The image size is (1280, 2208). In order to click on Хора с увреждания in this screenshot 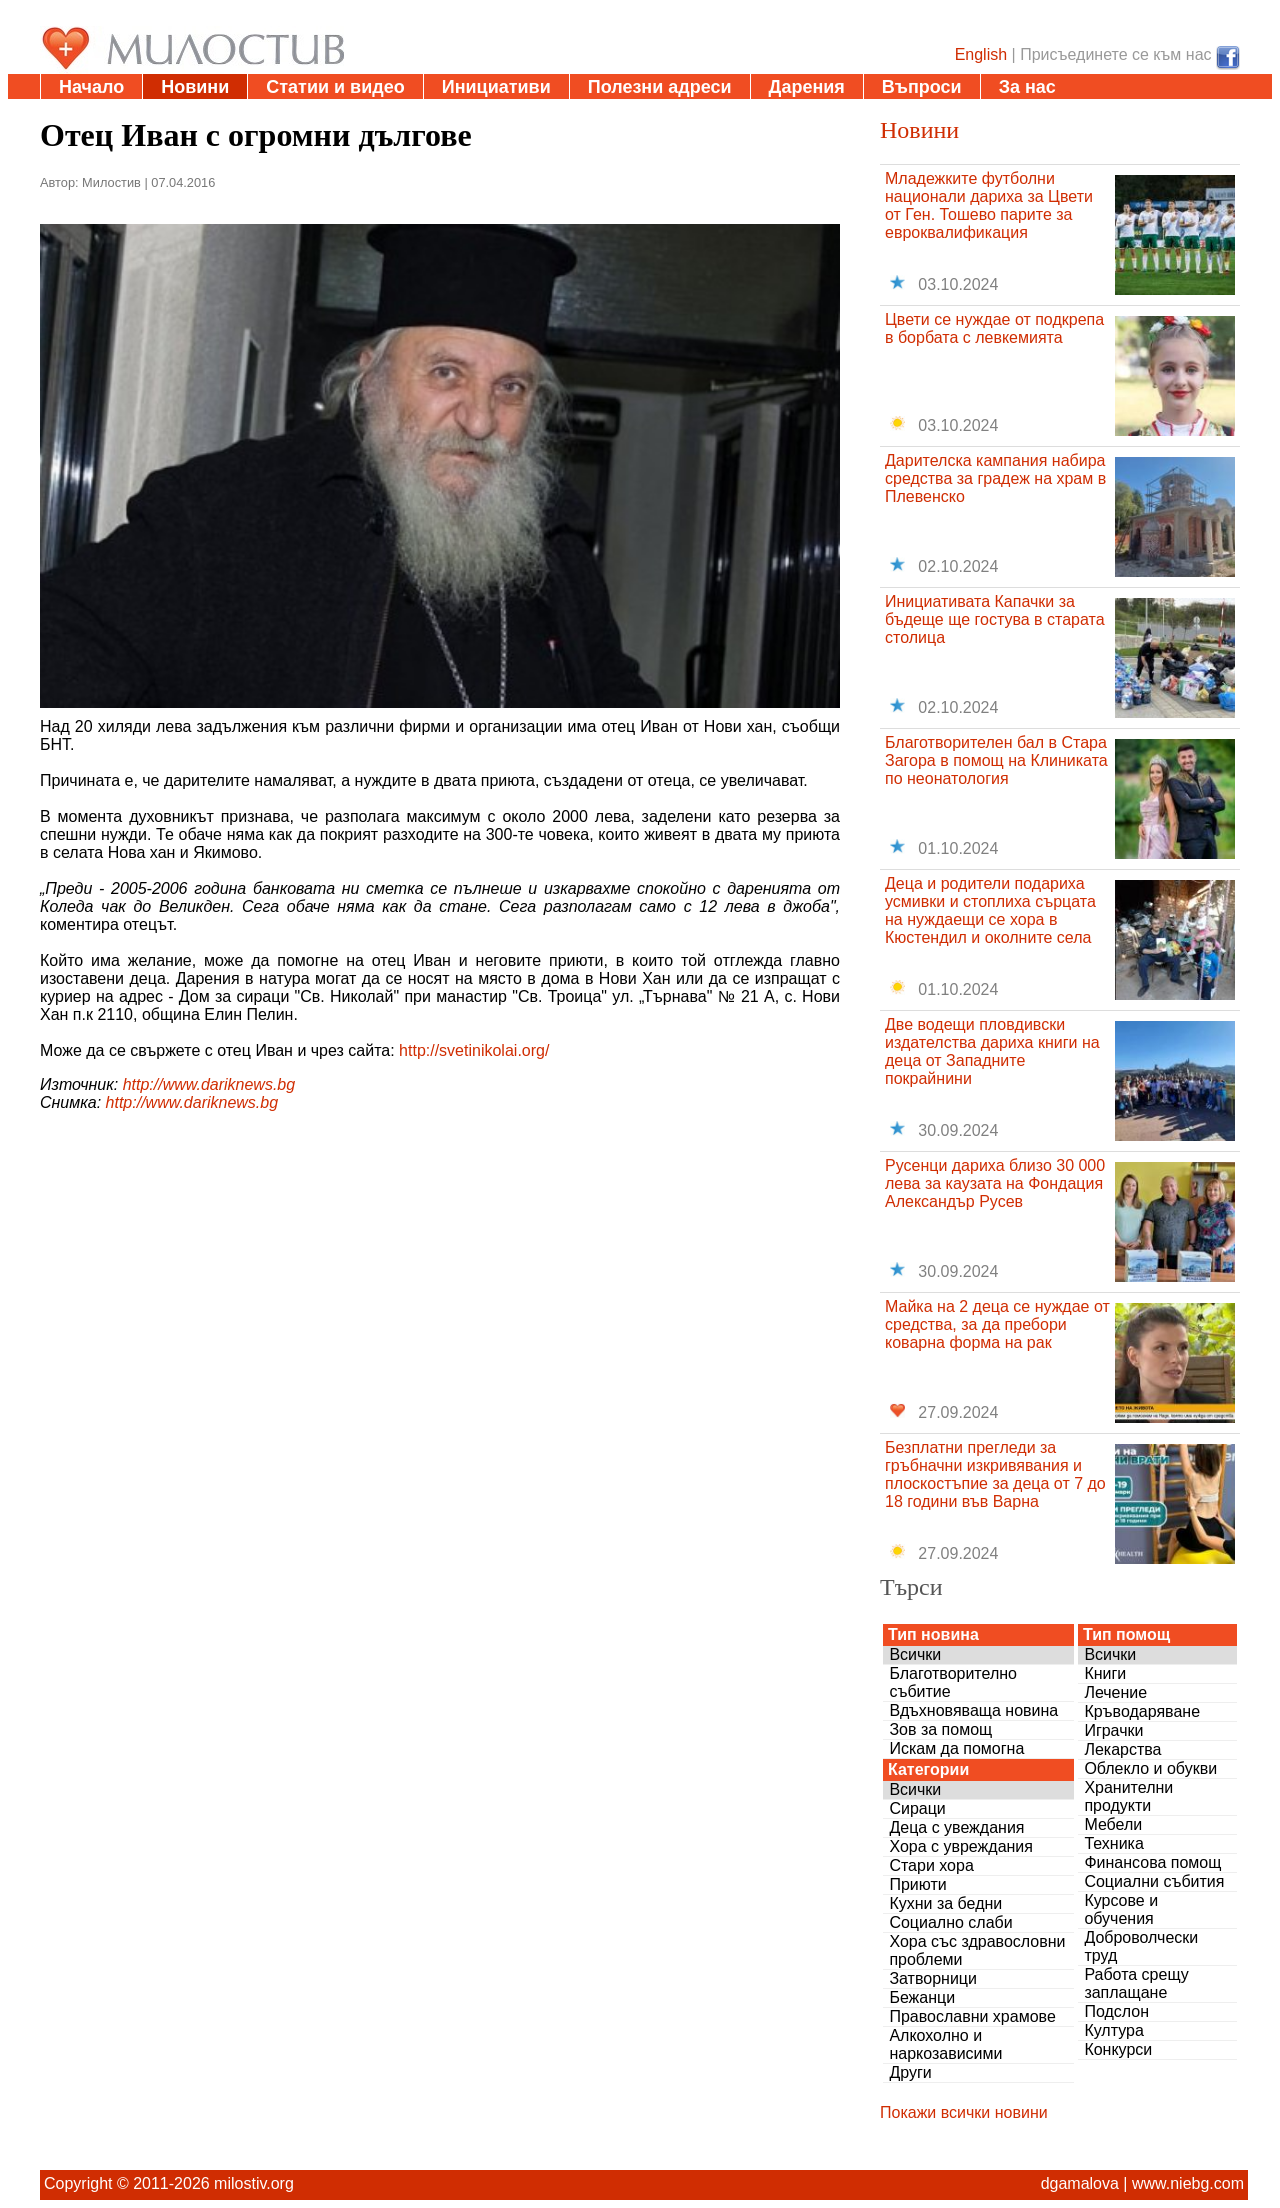, I will do `click(961, 1846)`.